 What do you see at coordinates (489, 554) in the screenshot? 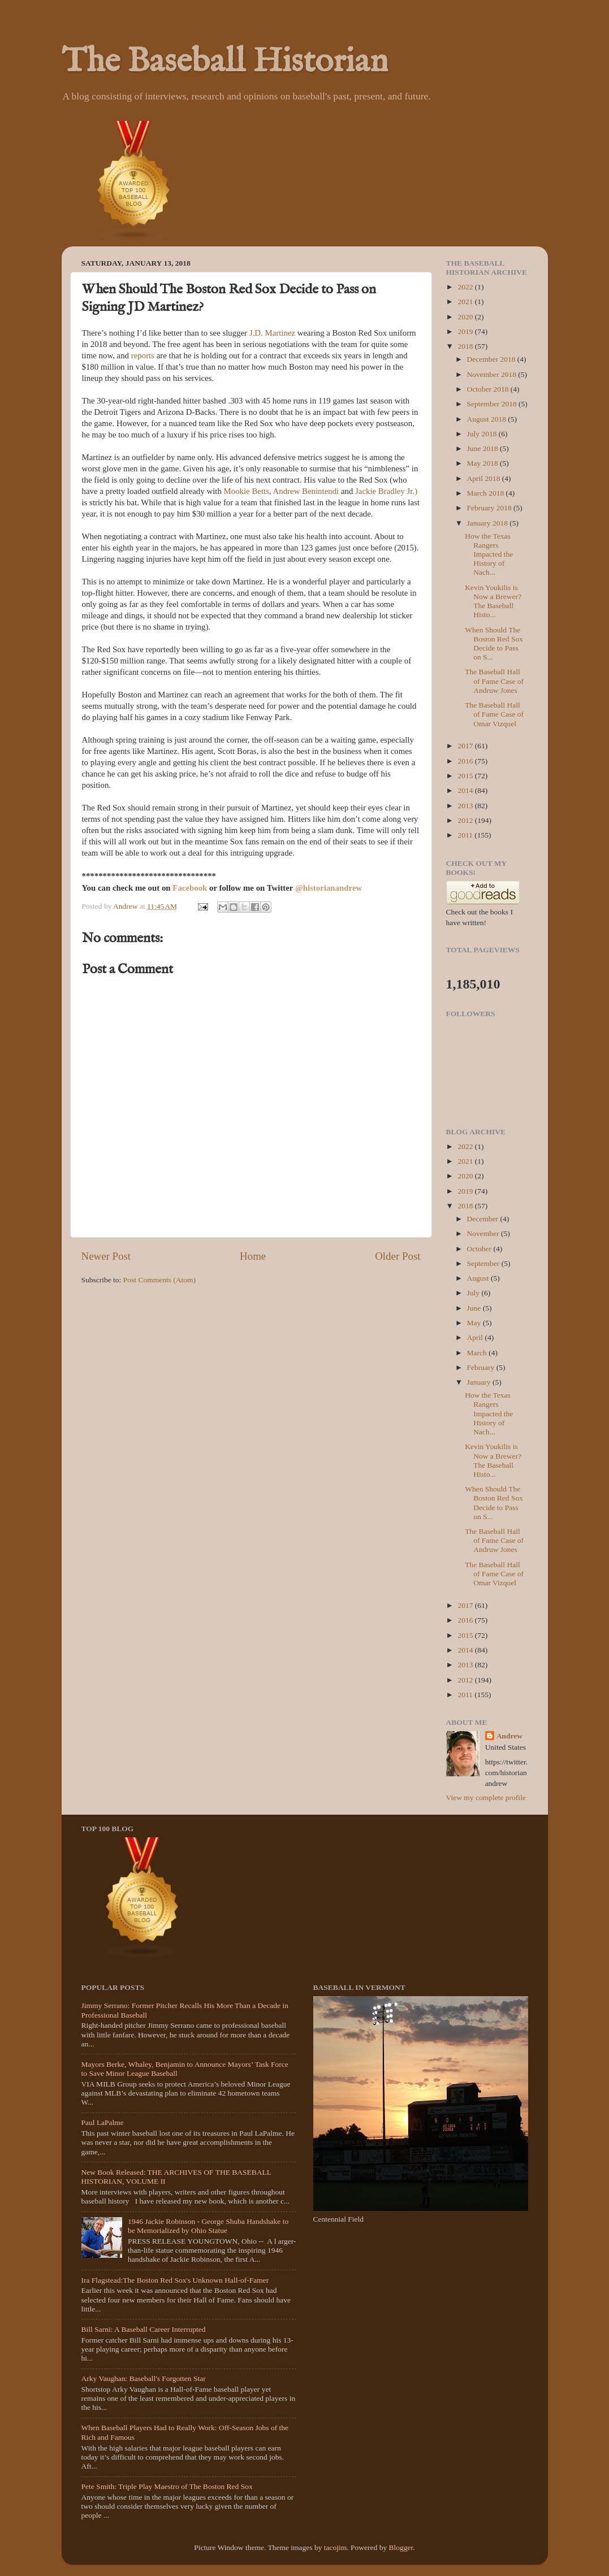
I see `How the Texas Rangers Impacted the History of Nach...` at bounding box center [489, 554].